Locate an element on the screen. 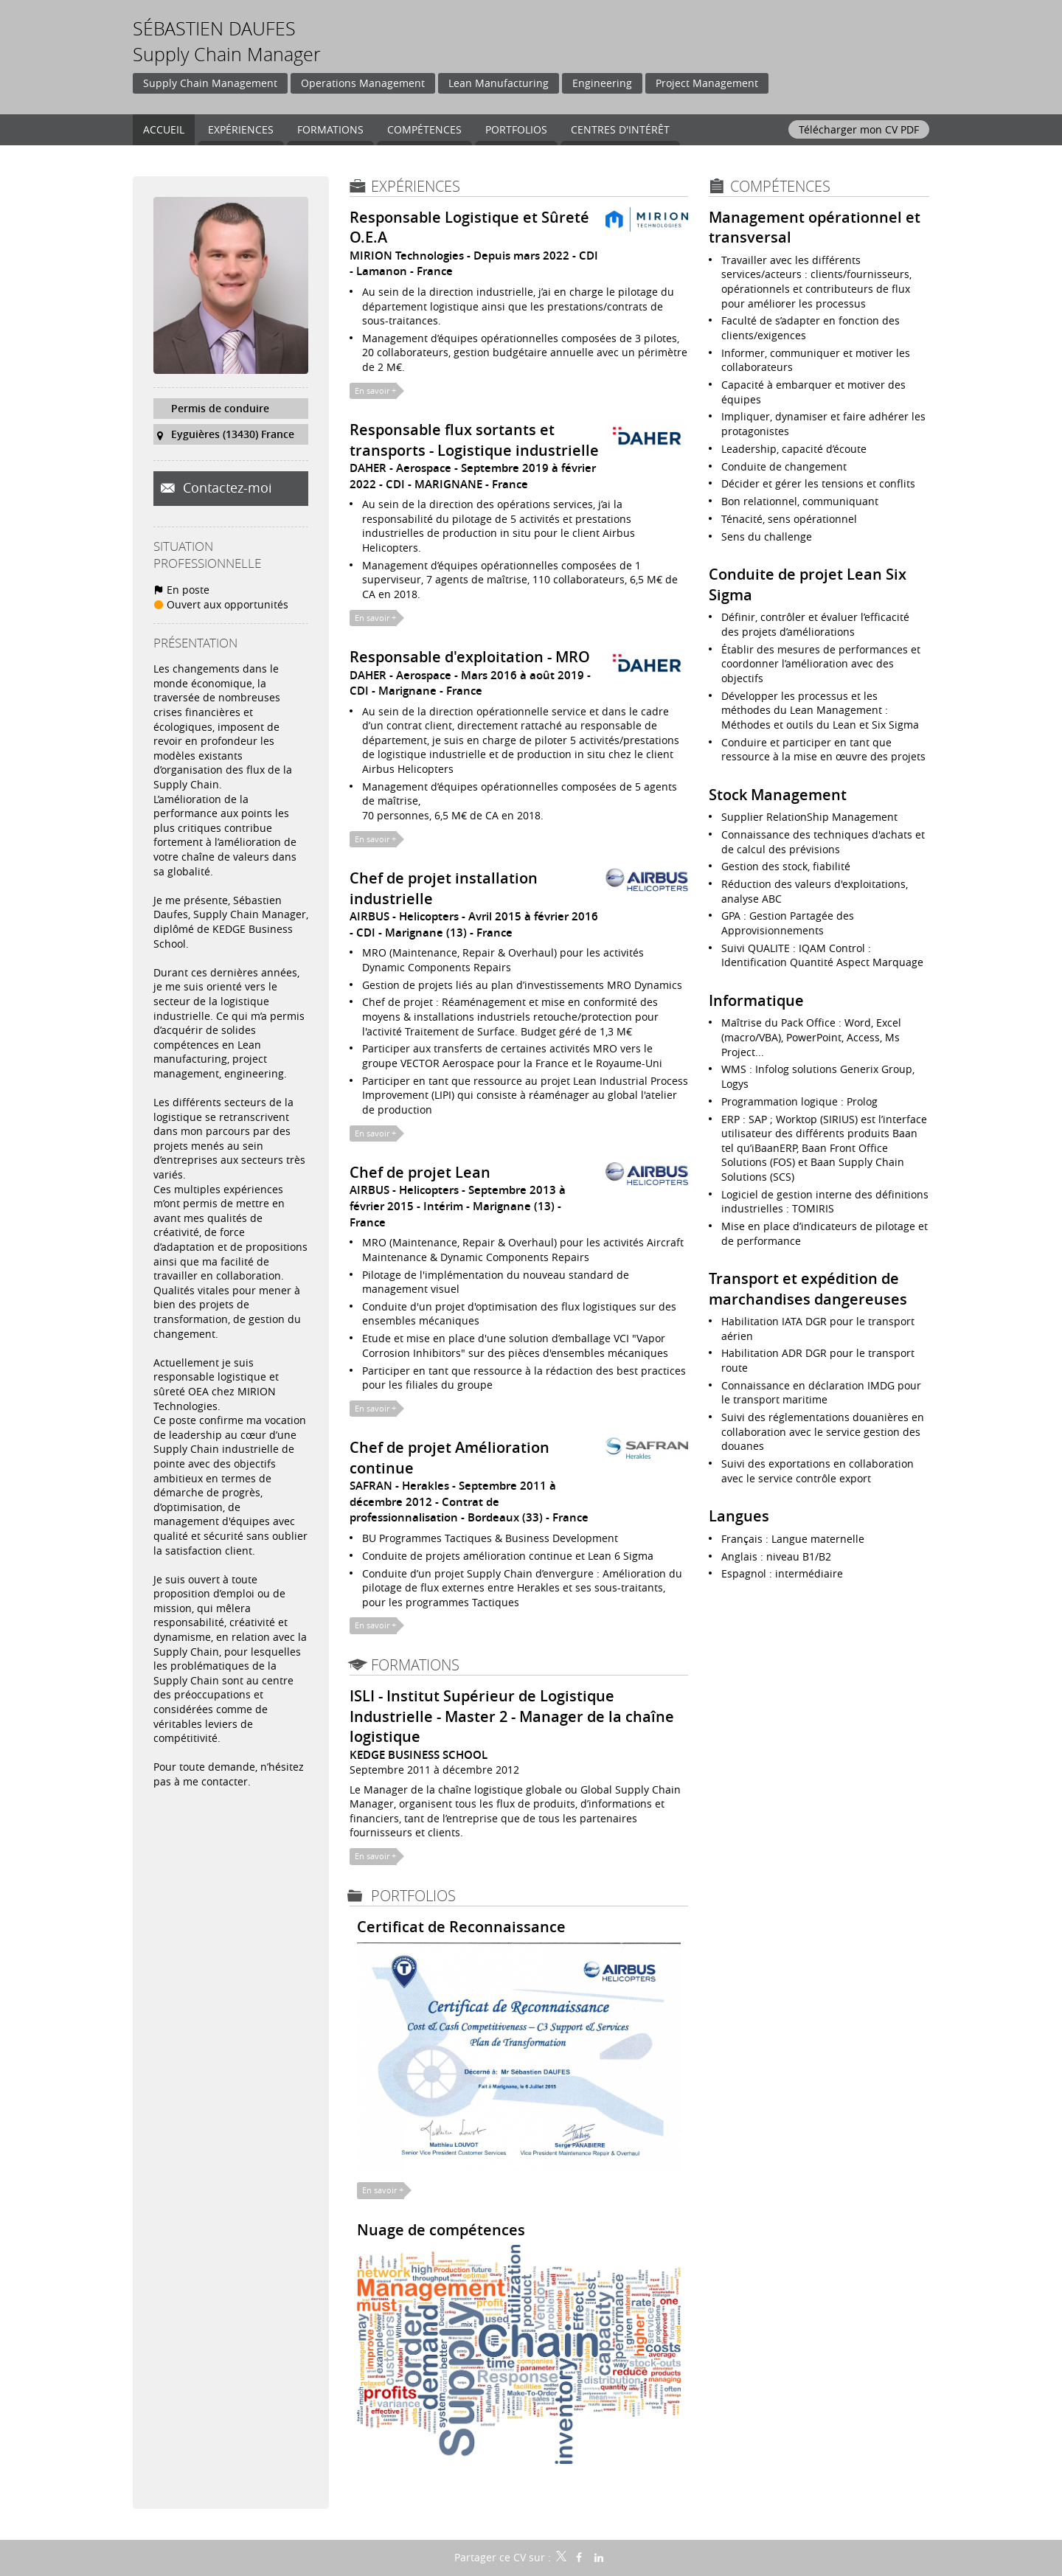 This screenshot has height=2576, width=1062. Expériences is located at coordinates (415, 186).